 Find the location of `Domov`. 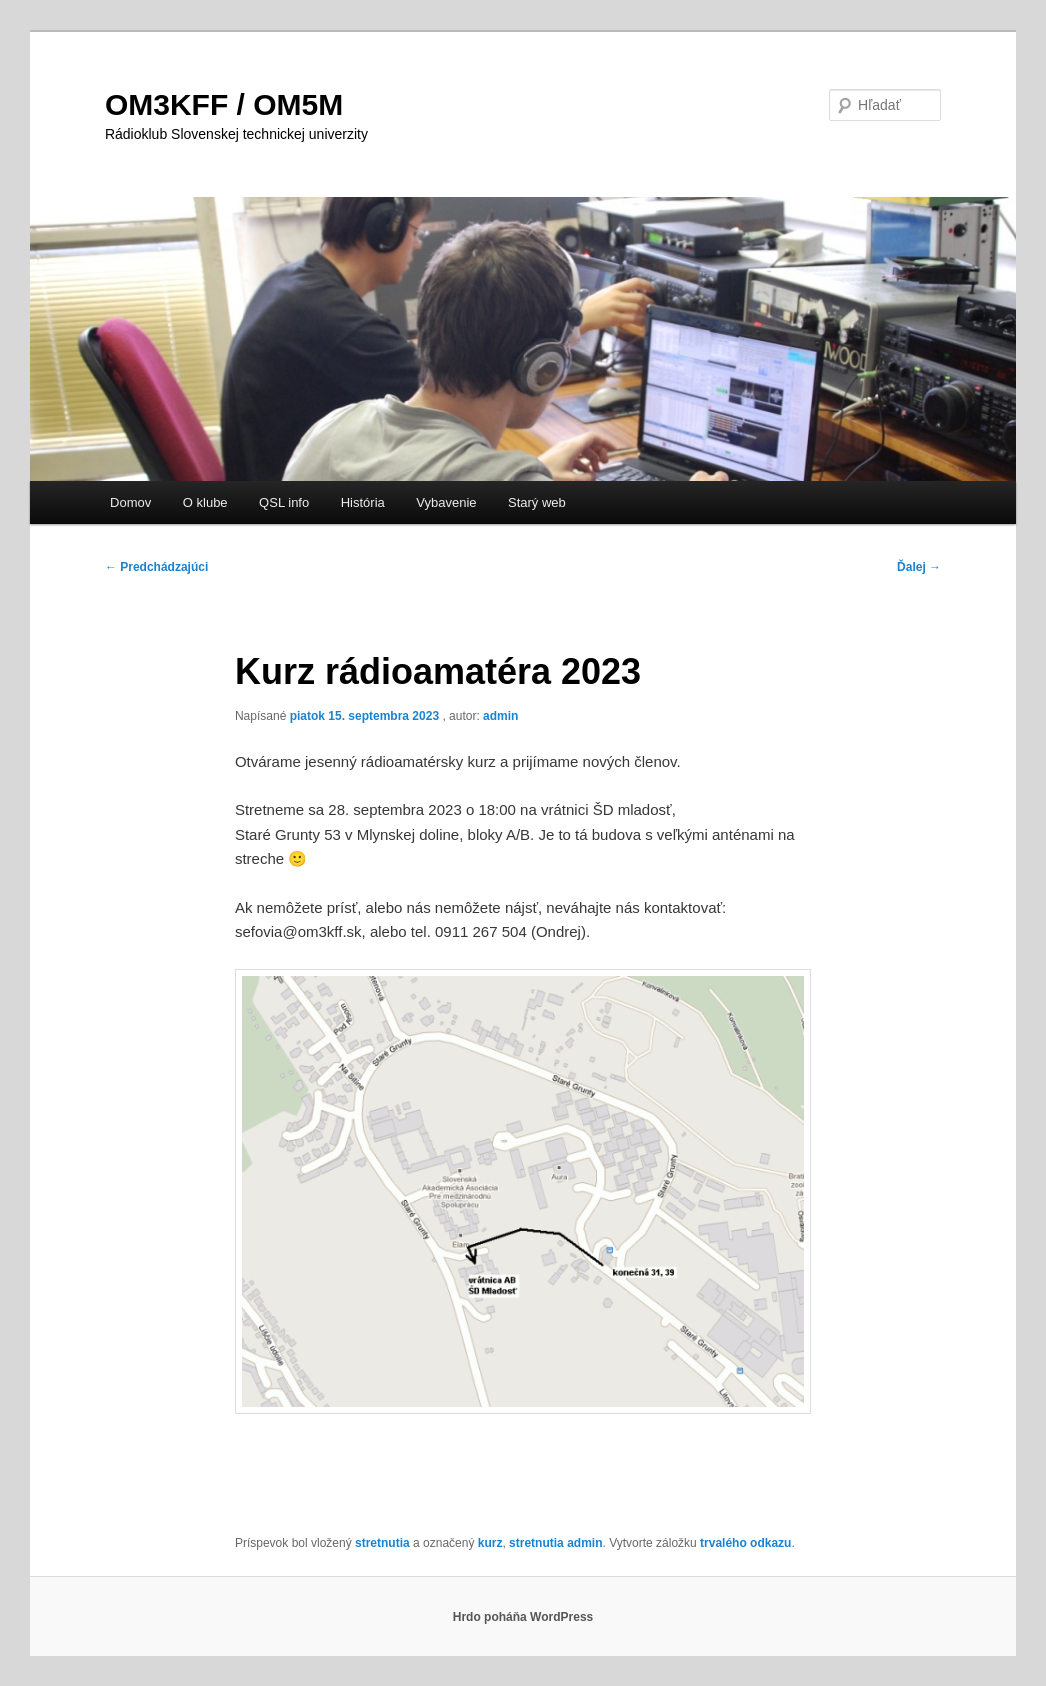

Domov is located at coordinates (130, 502).